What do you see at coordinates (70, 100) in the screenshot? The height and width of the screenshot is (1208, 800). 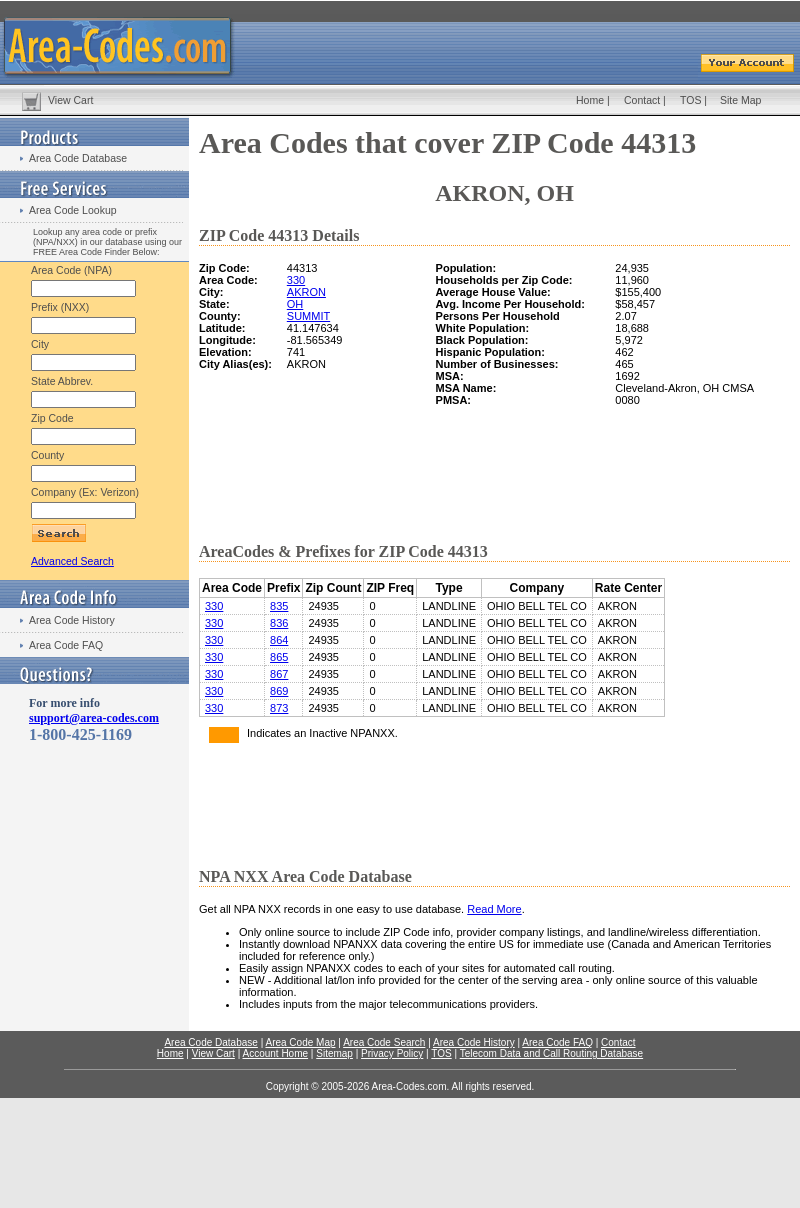 I see `View Cart` at bounding box center [70, 100].